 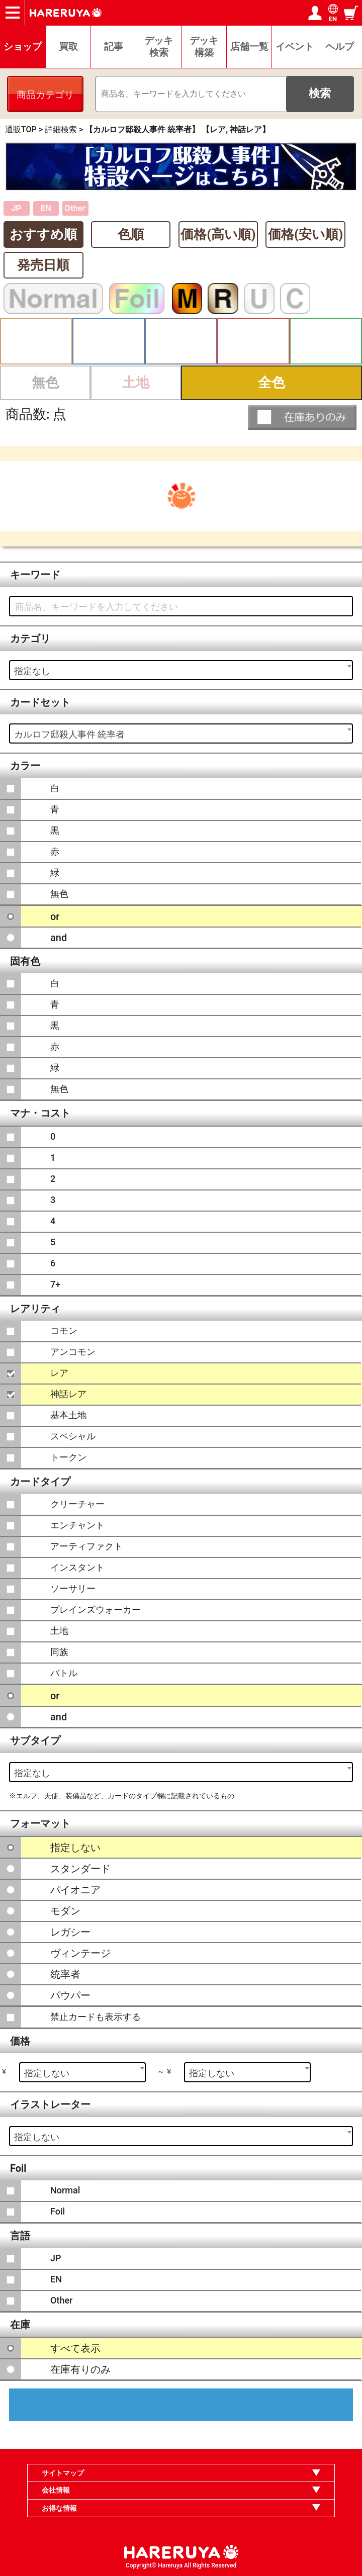 What do you see at coordinates (305, 234) in the screenshot?
I see `価格(安い順)` at bounding box center [305, 234].